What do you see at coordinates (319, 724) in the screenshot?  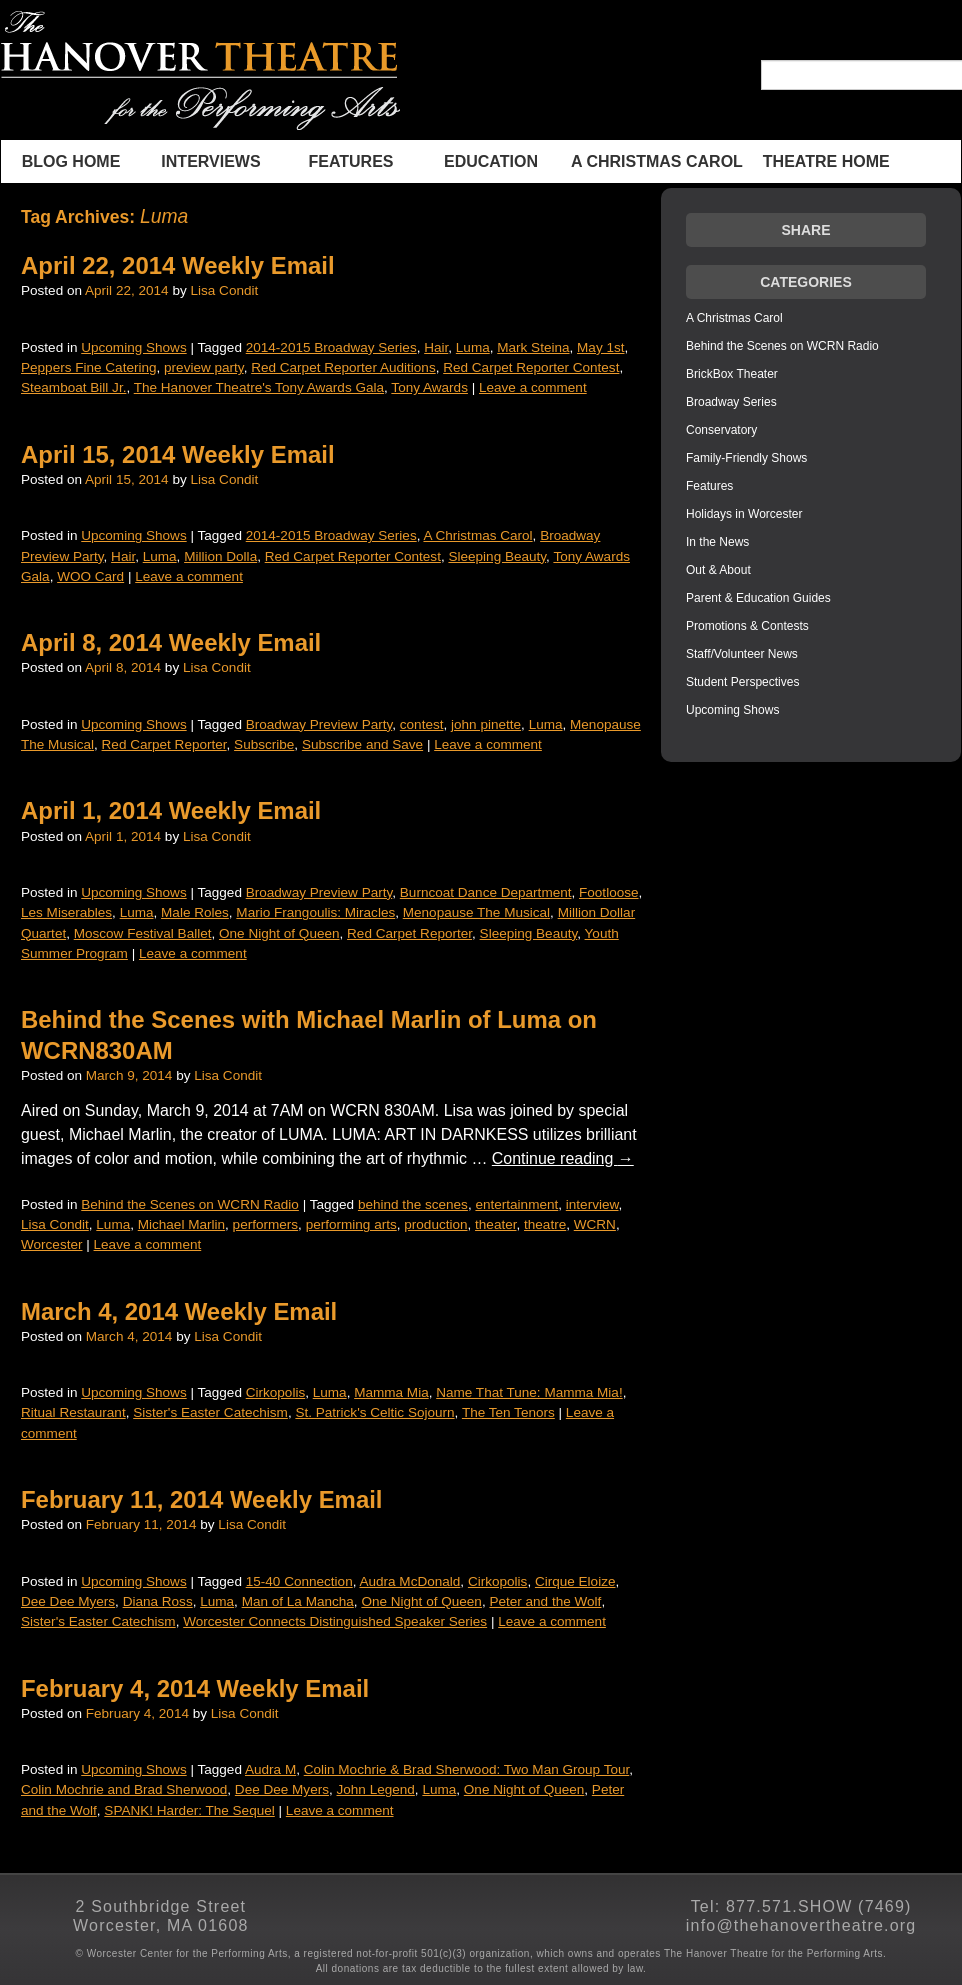 I see `Broadway Preview Party` at bounding box center [319, 724].